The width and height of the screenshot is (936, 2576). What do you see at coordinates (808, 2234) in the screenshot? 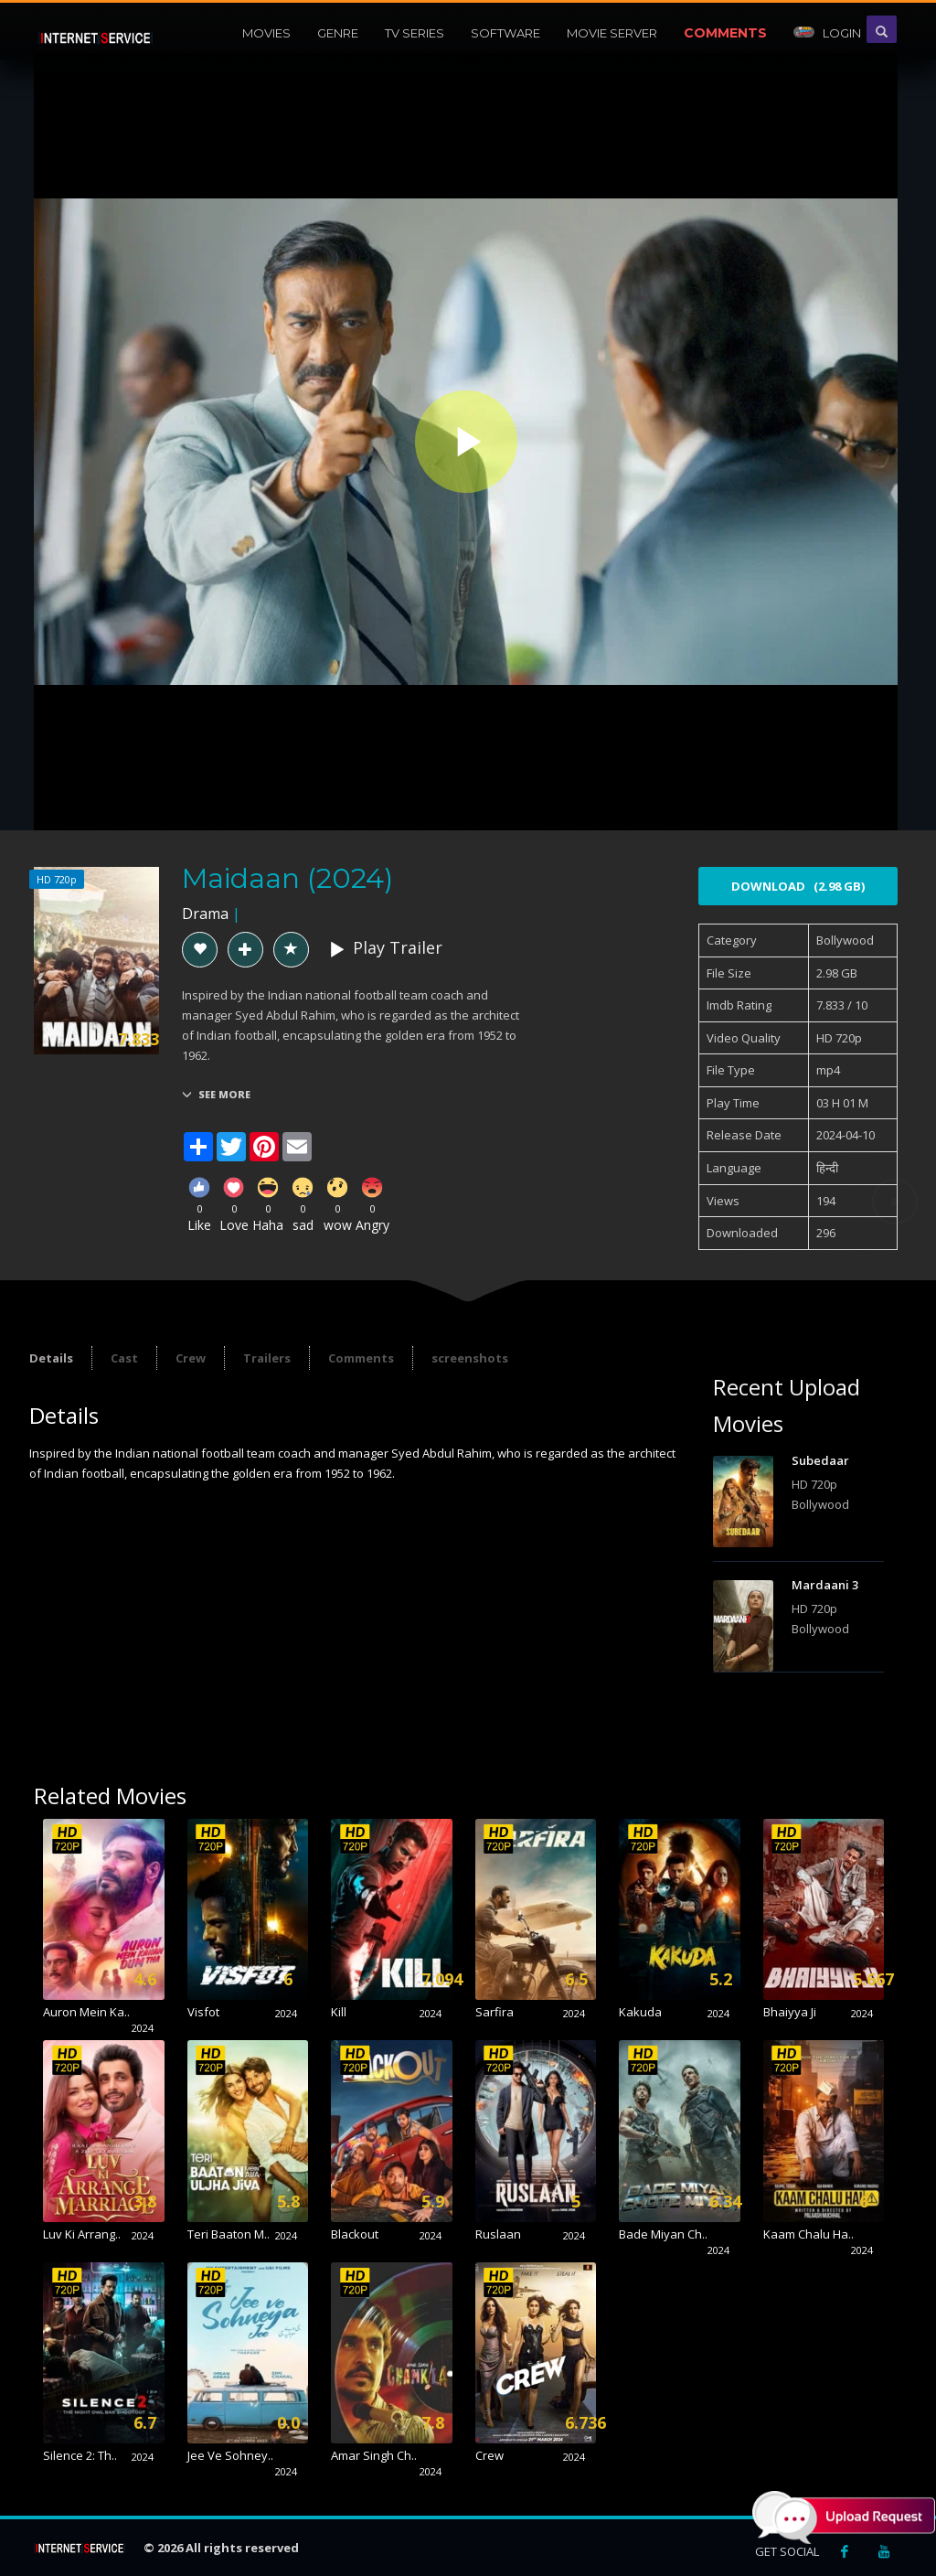
I see `Kaam Chalu Ha..` at bounding box center [808, 2234].